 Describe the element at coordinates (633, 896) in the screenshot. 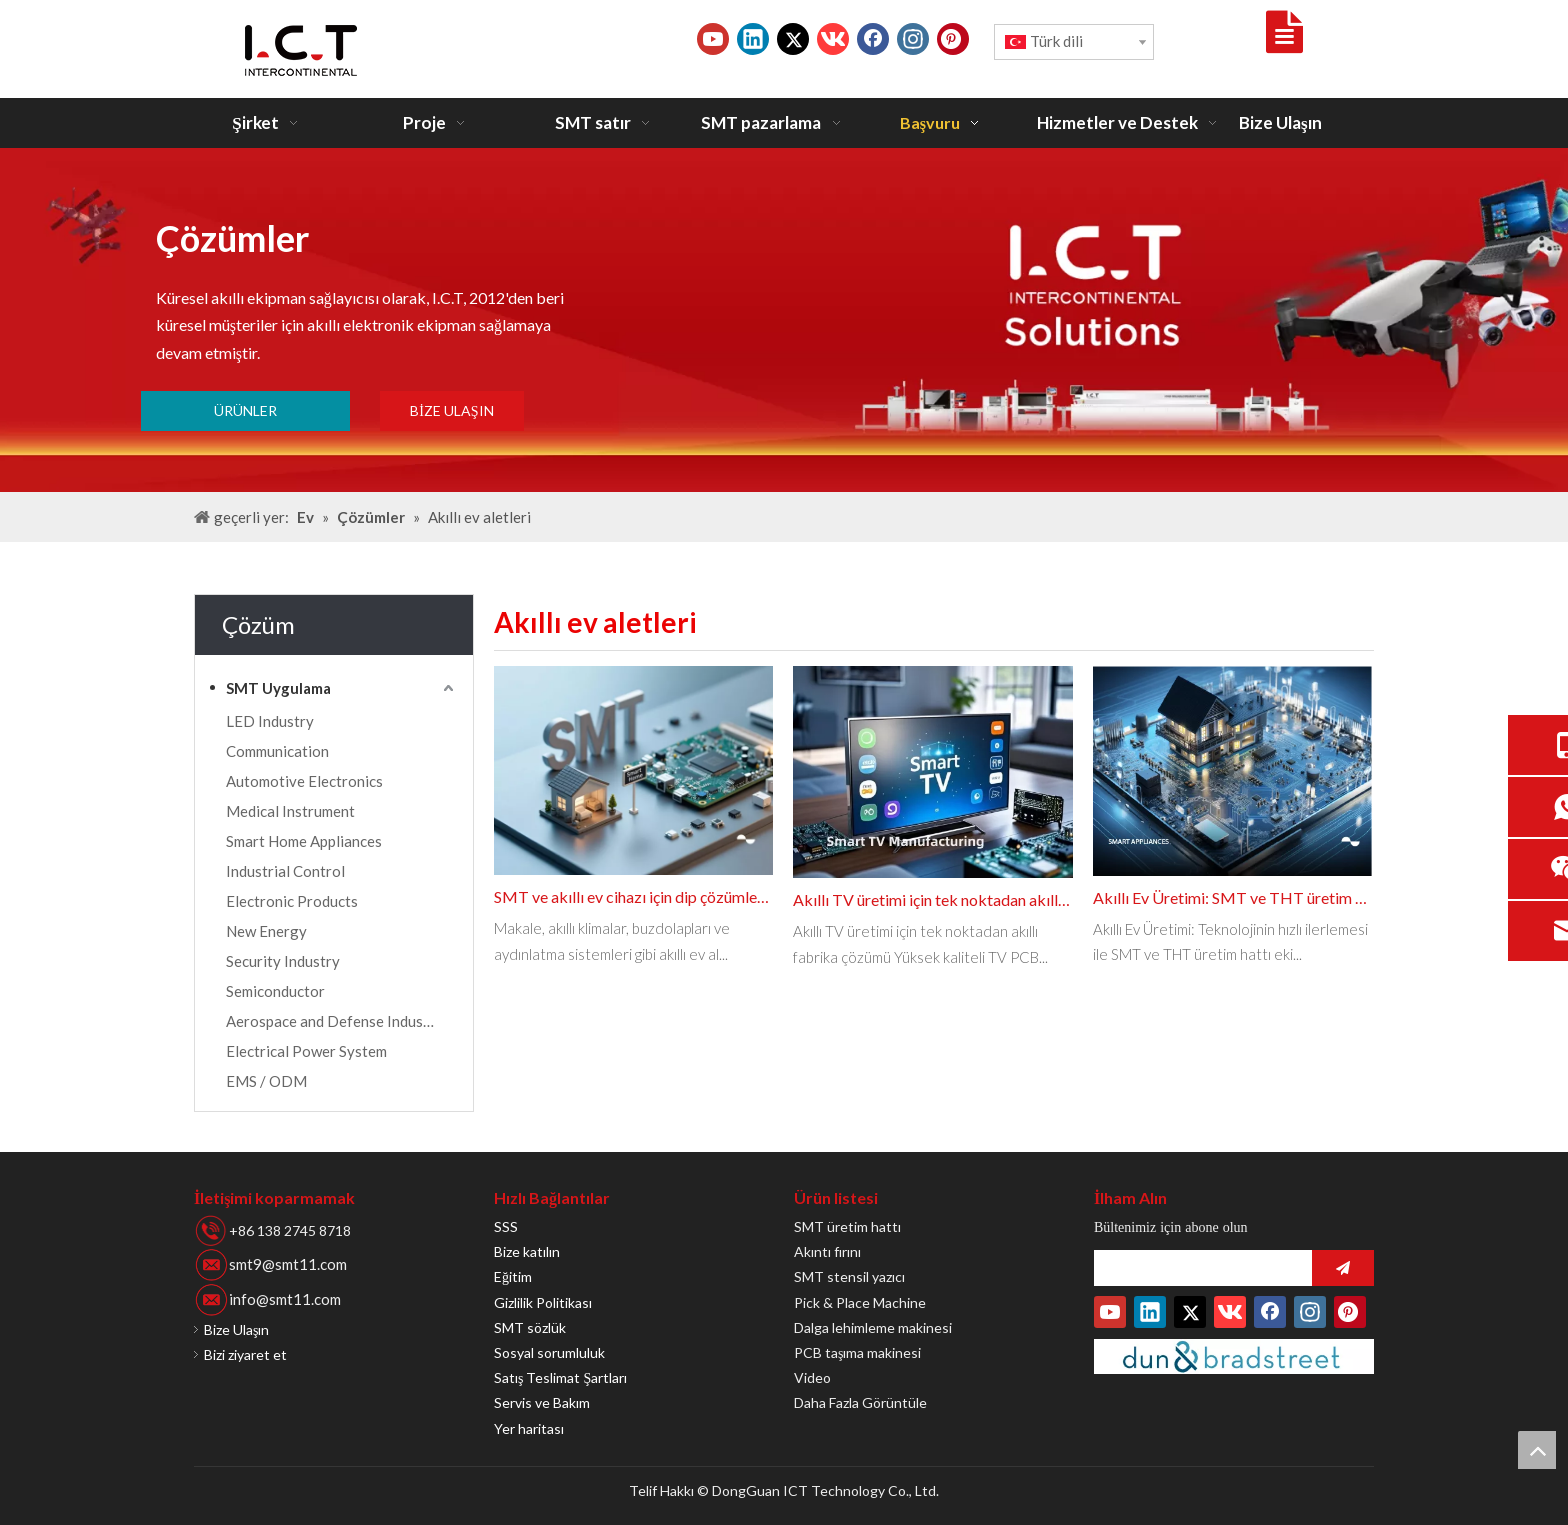

I see `SMT ve akıllı ev cihazı için dip çözümleri PCBA üretim` at that location.